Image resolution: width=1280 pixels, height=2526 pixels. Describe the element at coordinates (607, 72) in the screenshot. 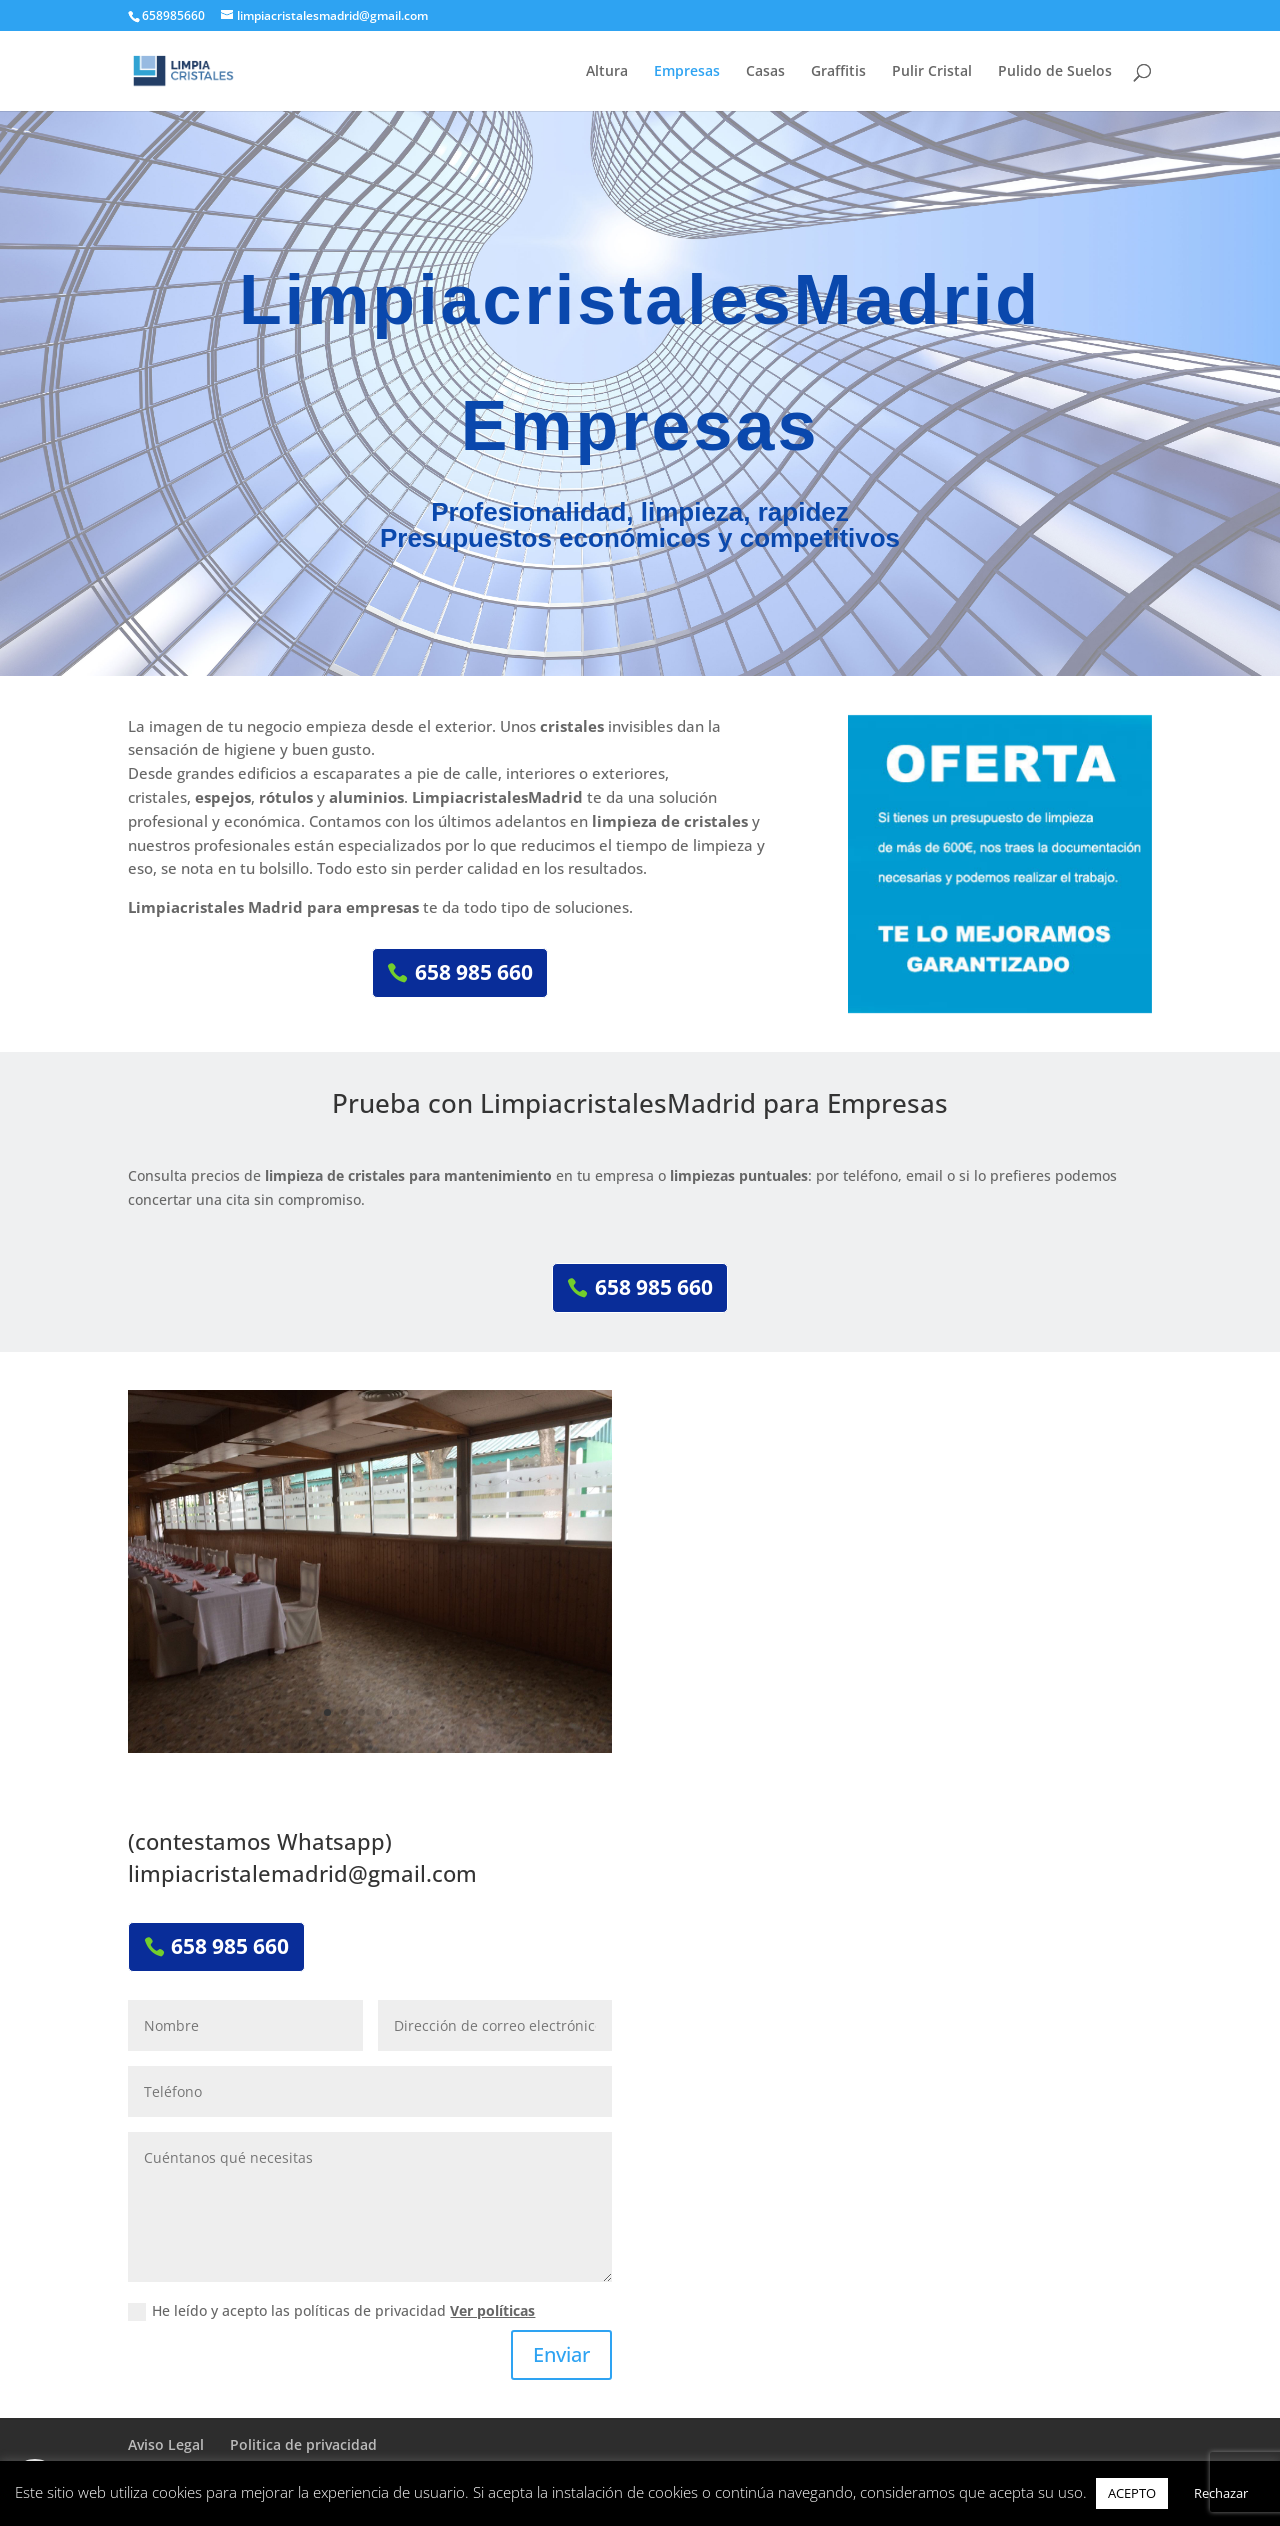

I see `Altura` at that location.